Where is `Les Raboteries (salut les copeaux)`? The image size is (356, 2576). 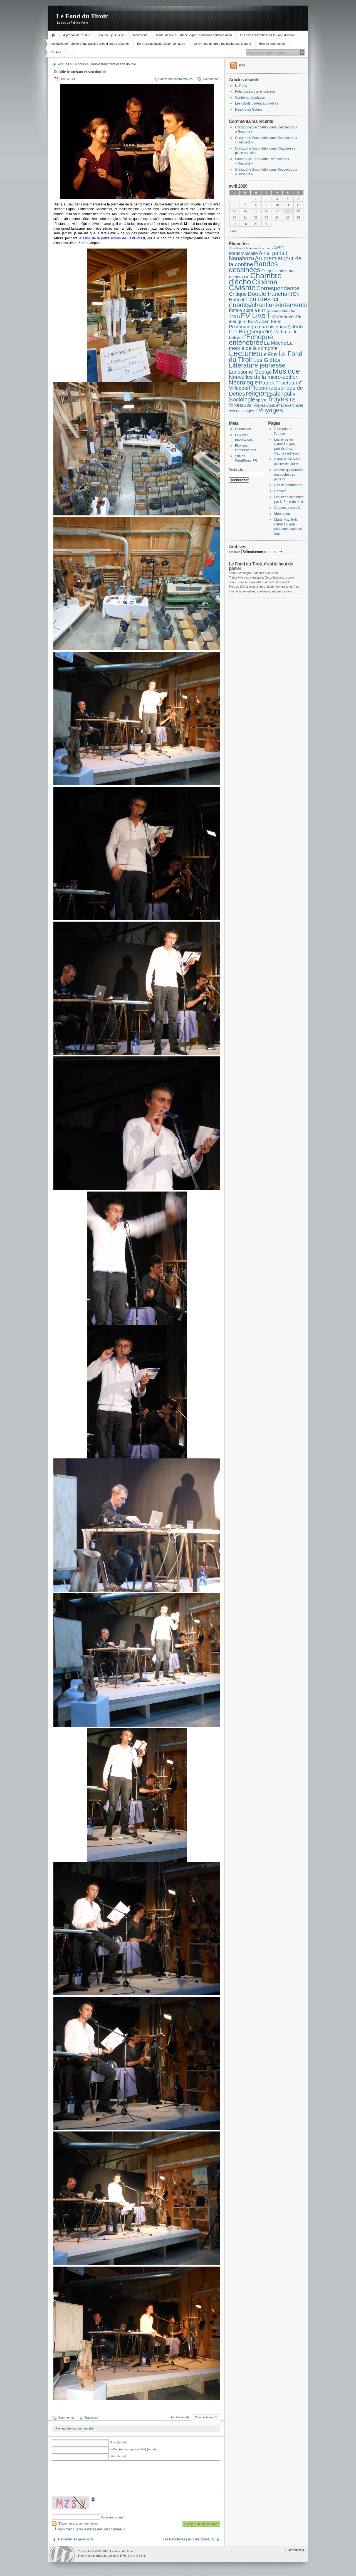 Les Raboteries (salut les copeaux) is located at coordinates (188, 2539).